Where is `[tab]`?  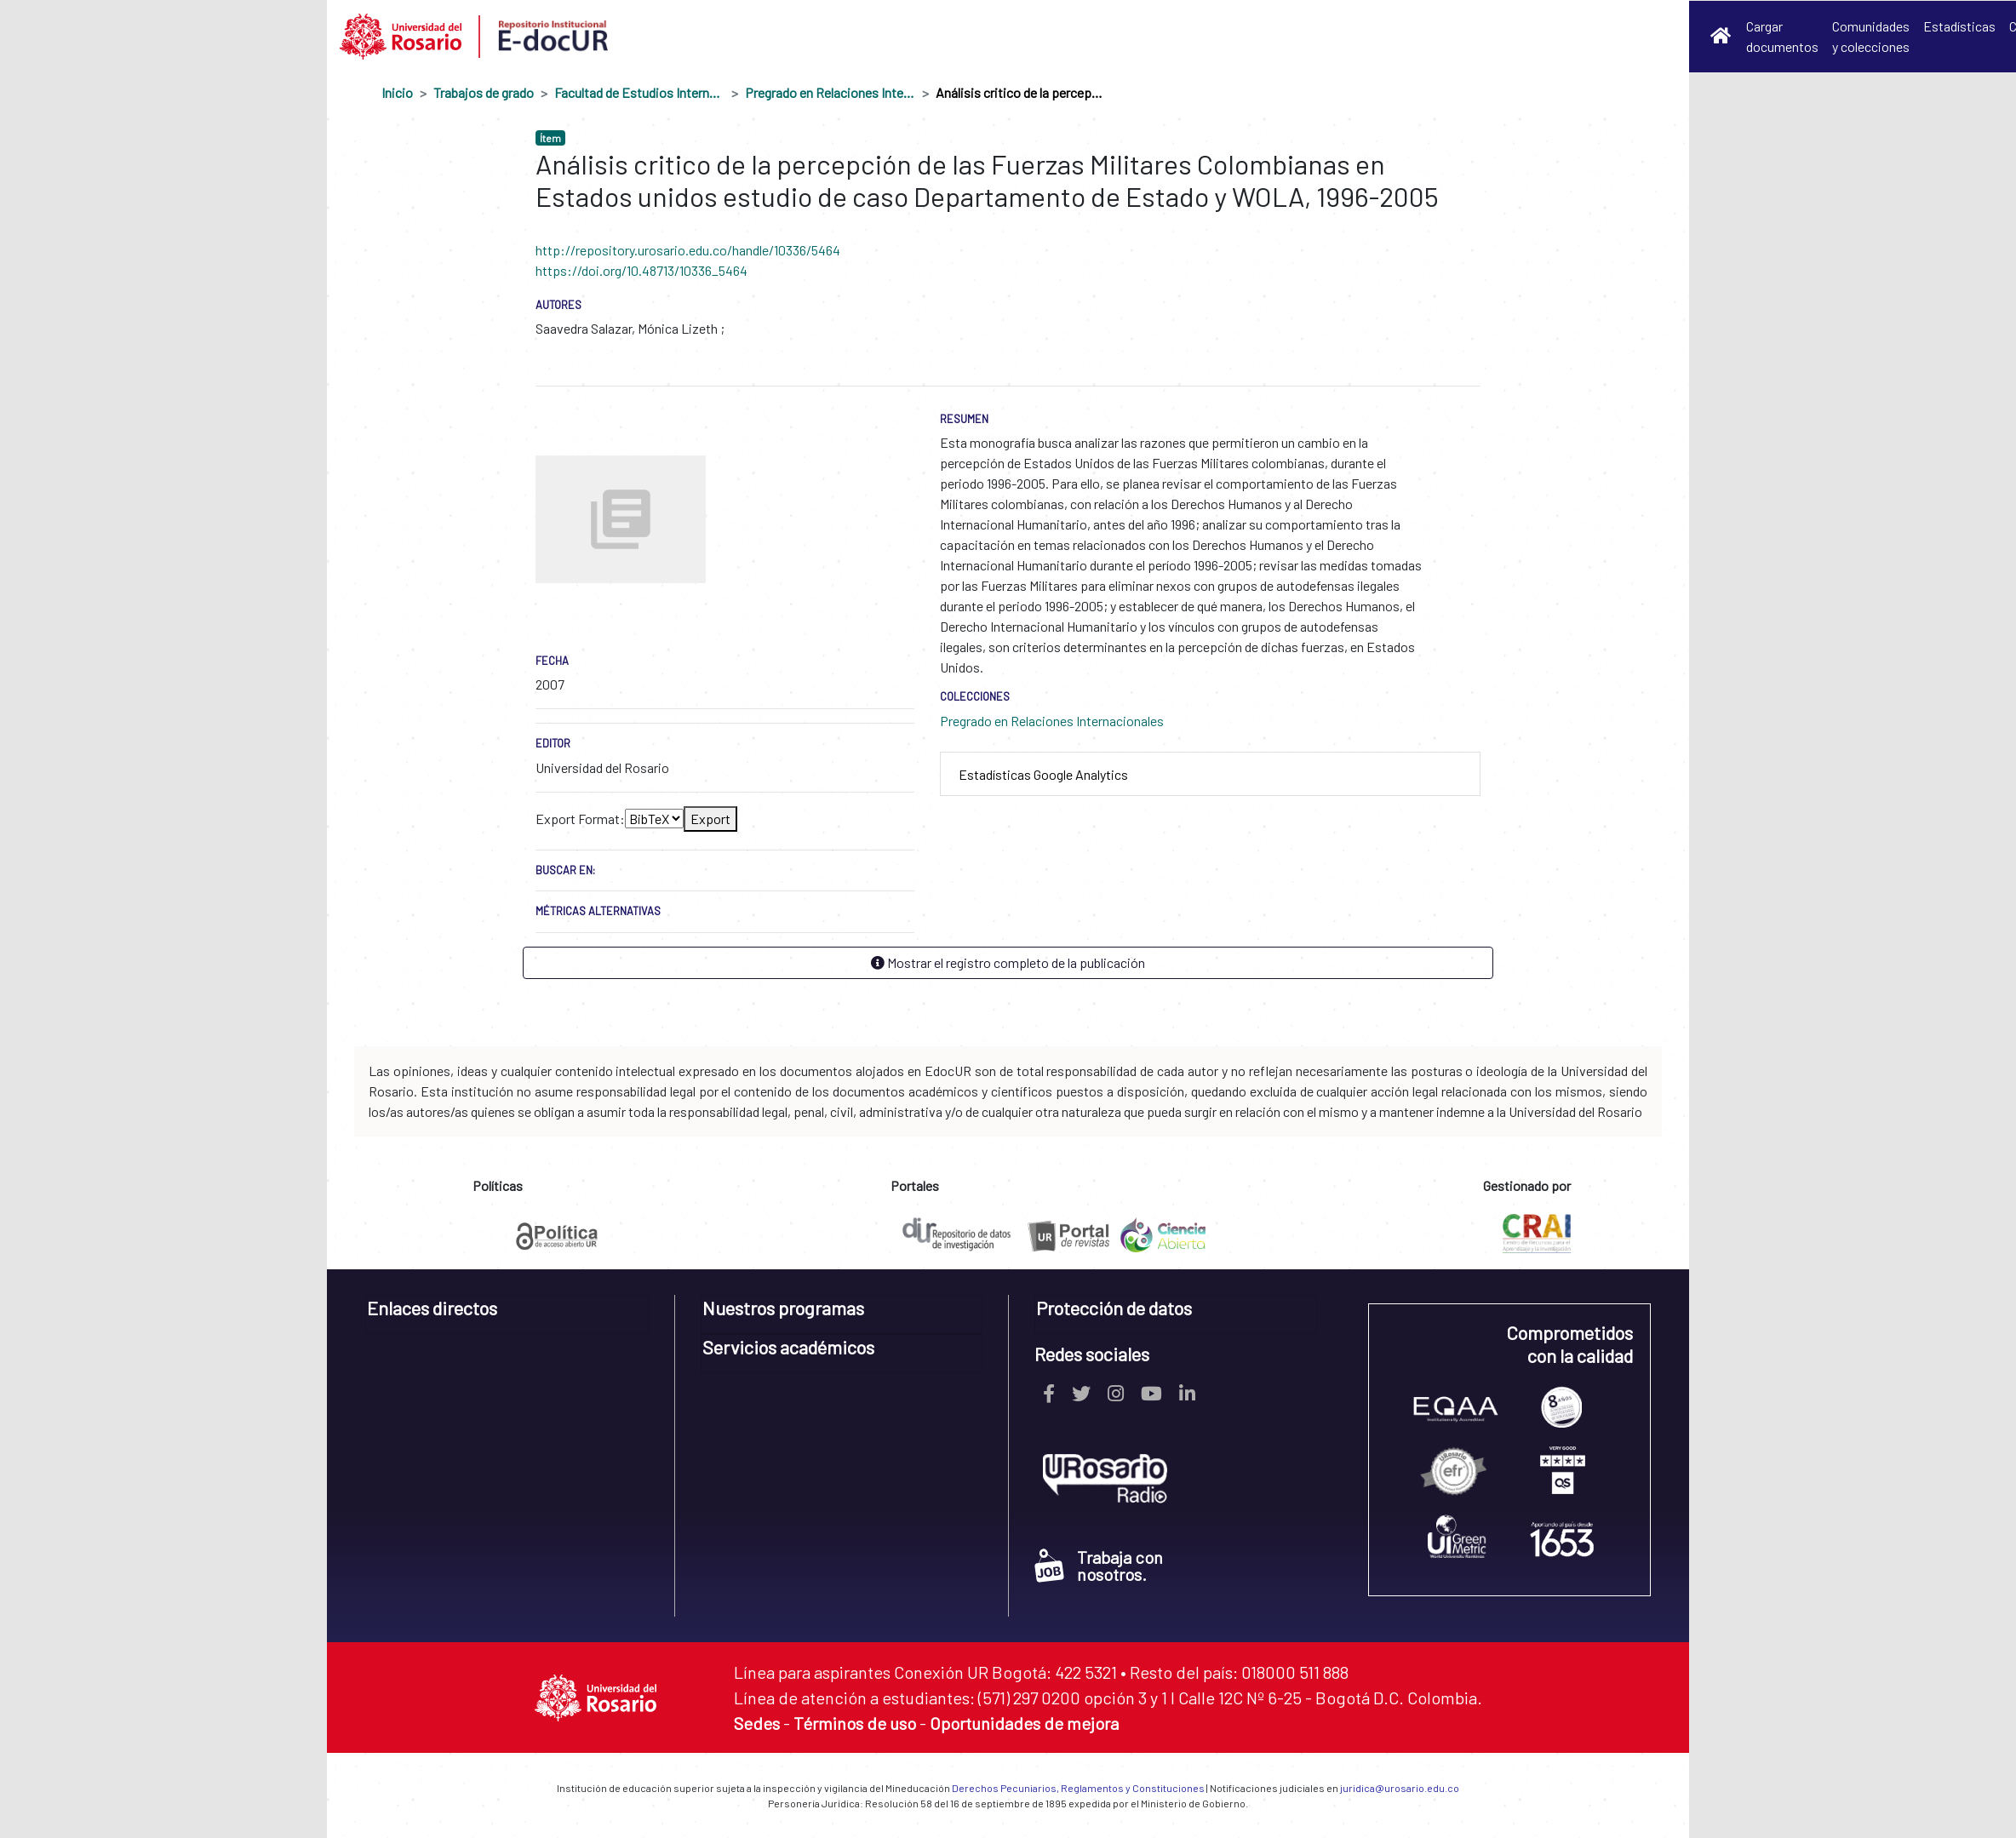
[tab] is located at coordinates (1210, 774).